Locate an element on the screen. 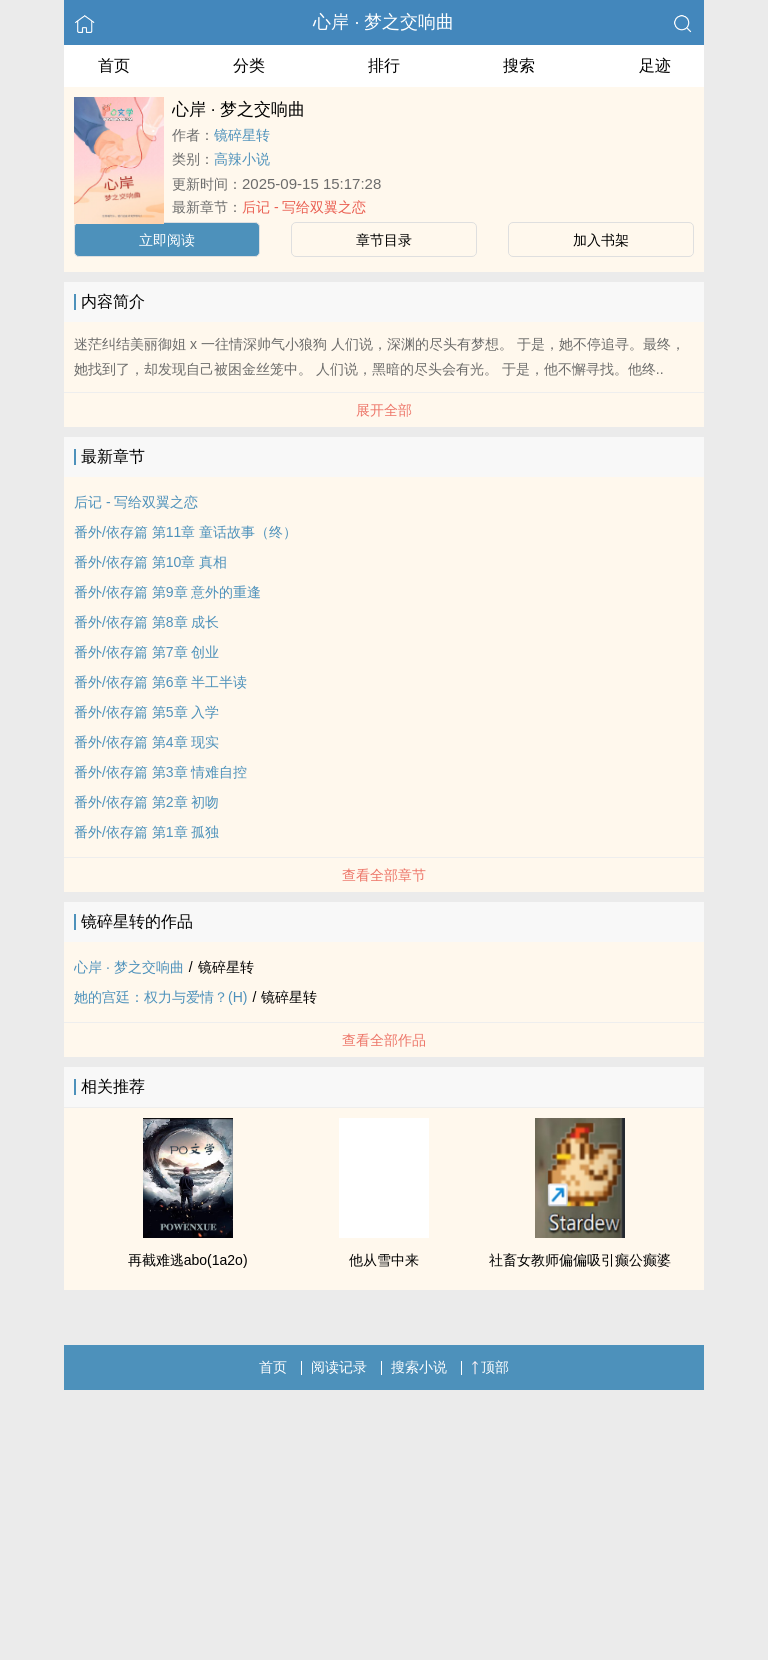 This screenshot has width=768, height=1660. 后记 - 写给双翼之恋 is located at coordinates (304, 207).